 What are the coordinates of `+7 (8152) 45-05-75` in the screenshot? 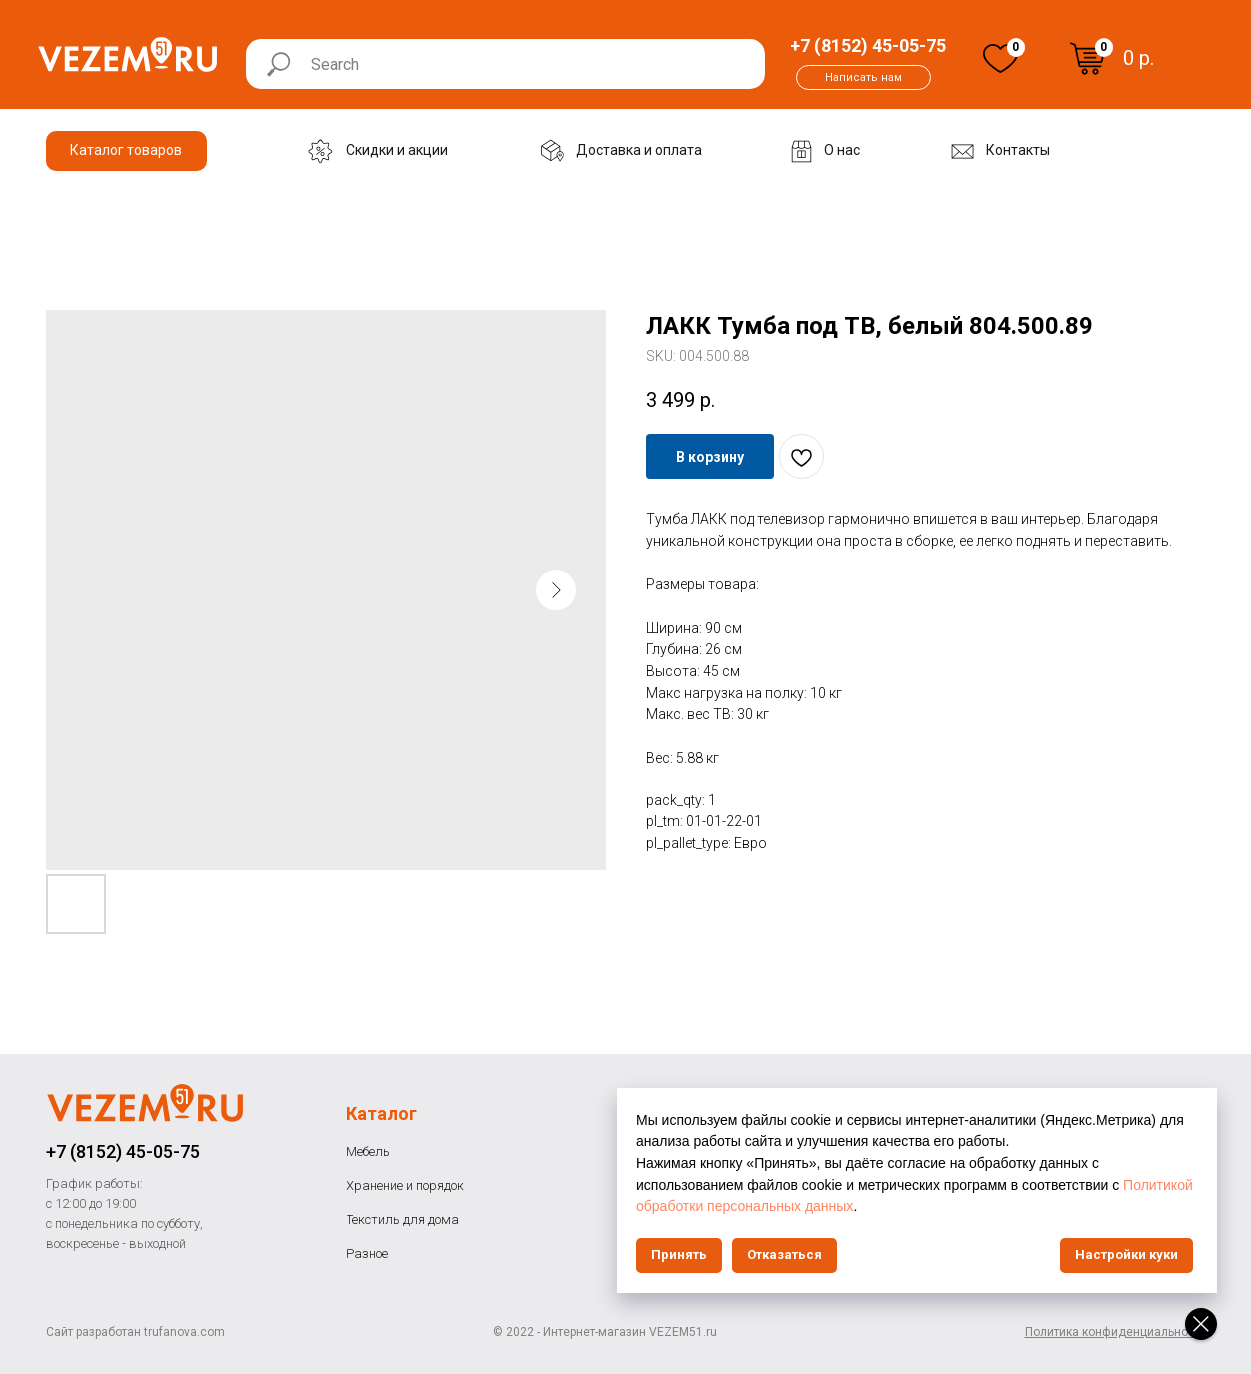 It's located at (123, 1151).